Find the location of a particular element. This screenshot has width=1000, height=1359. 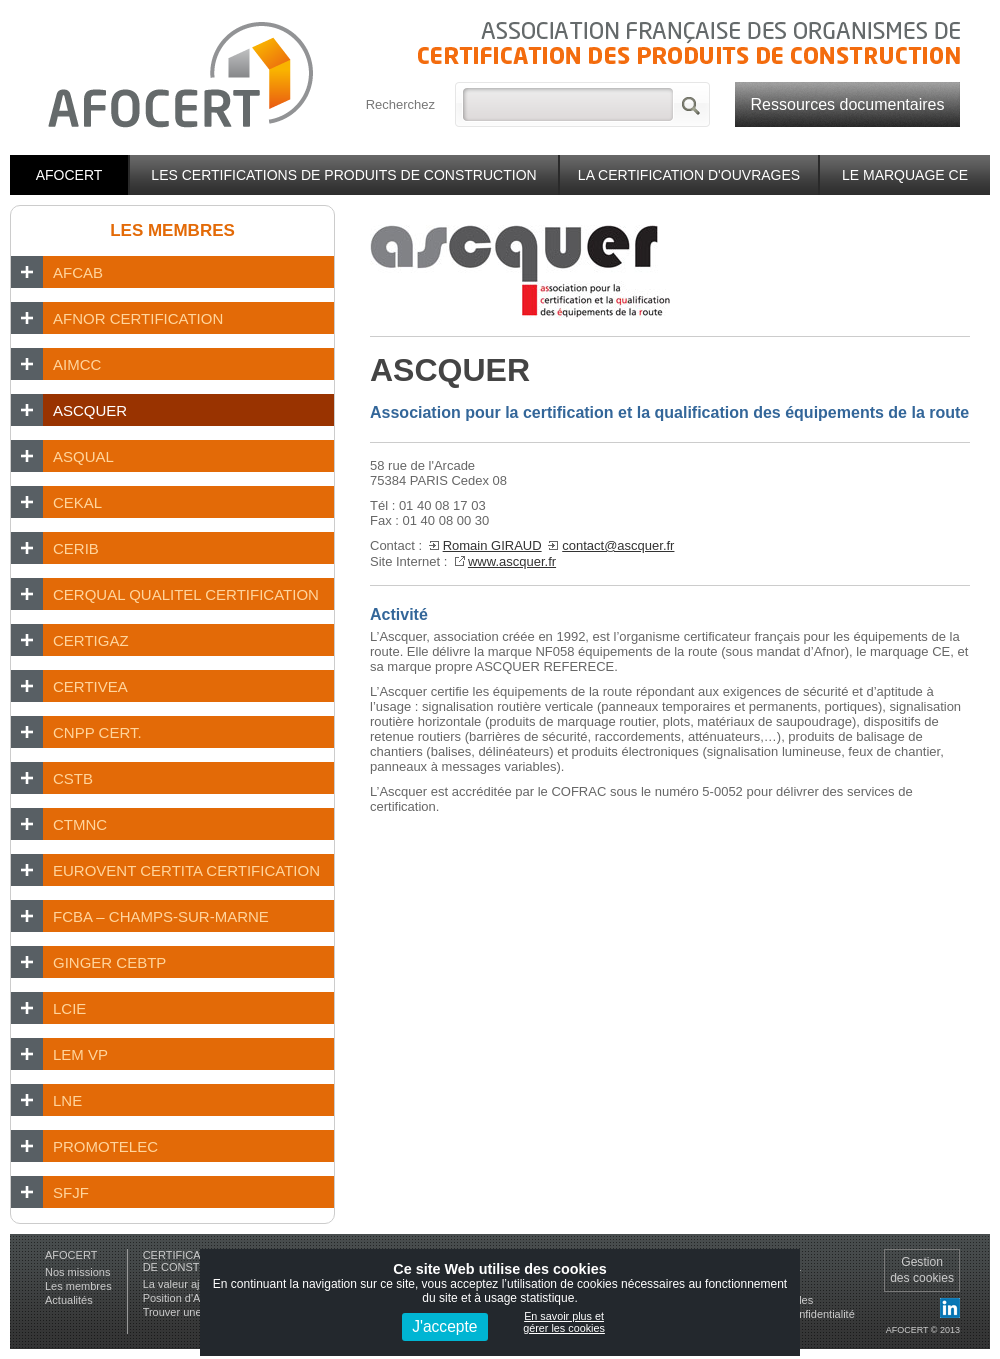

La certification d'ouvrages is located at coordinates (689, 175).